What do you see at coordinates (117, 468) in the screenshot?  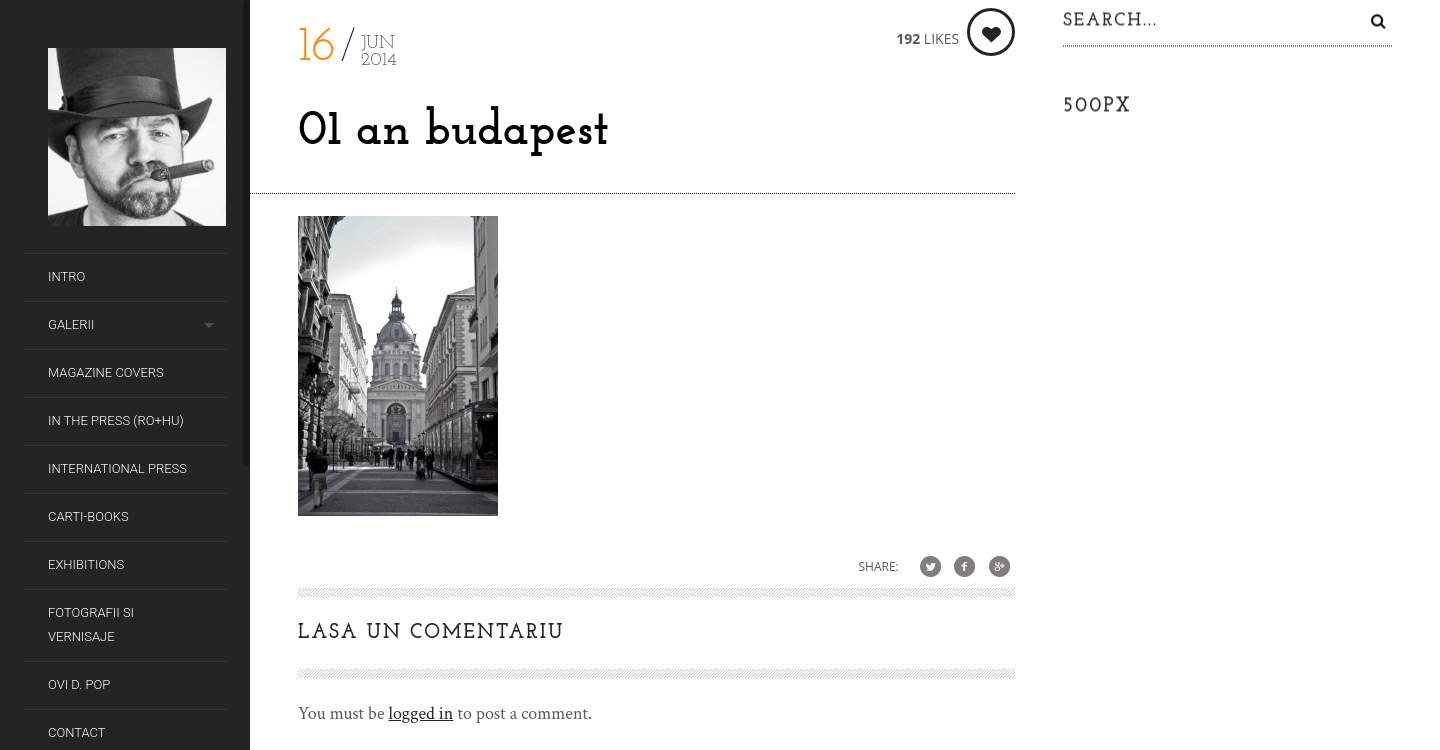 I see `International Press` at bounding box center [117, 468].